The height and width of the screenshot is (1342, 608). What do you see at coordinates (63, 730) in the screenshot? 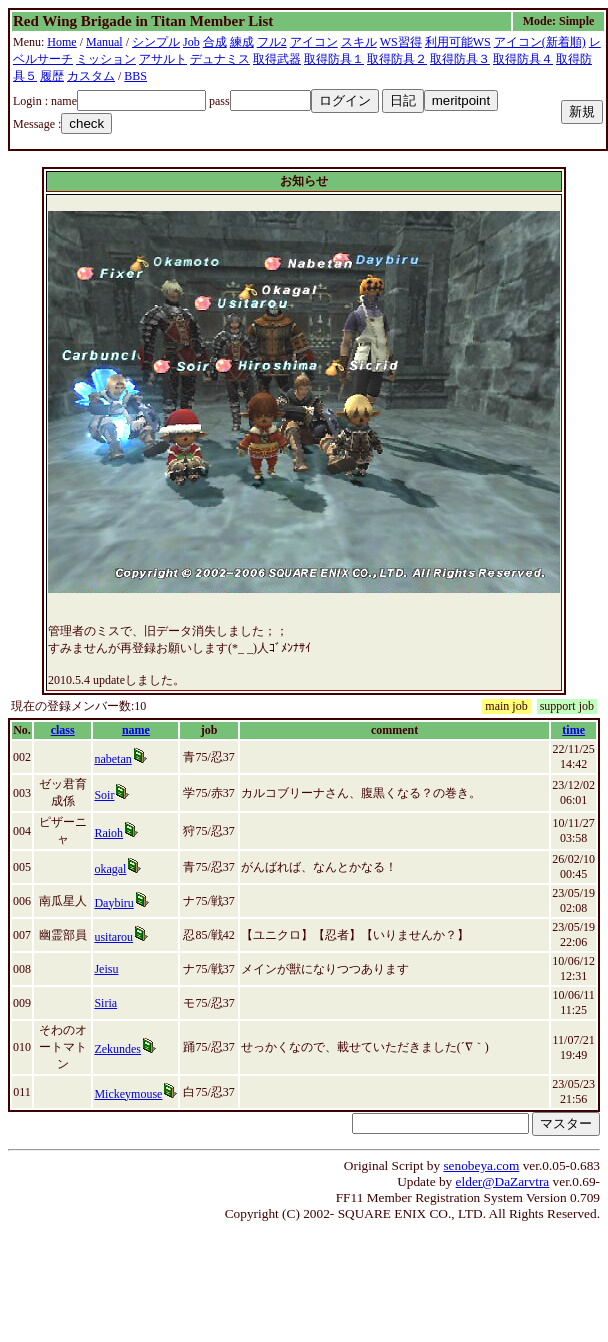
I see `class` at bounding box center [63, 730].